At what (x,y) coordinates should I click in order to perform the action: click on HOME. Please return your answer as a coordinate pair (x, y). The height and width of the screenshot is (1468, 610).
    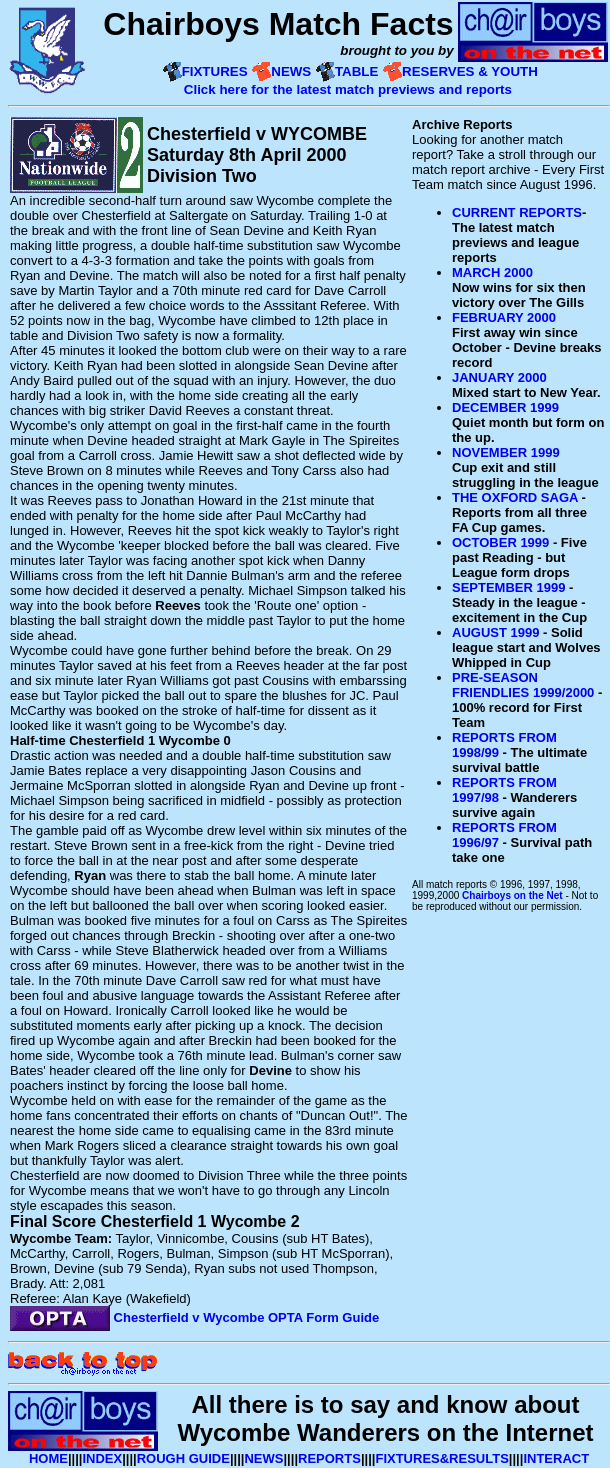
    Looking at the image, I should click on (48, 1458).